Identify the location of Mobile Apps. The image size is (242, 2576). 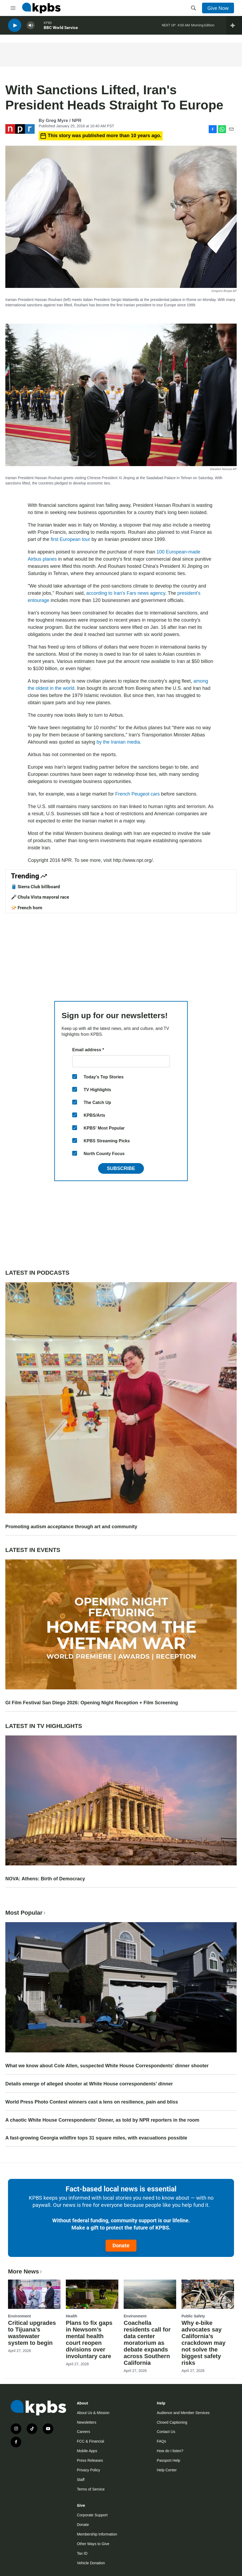
(87, 2451).